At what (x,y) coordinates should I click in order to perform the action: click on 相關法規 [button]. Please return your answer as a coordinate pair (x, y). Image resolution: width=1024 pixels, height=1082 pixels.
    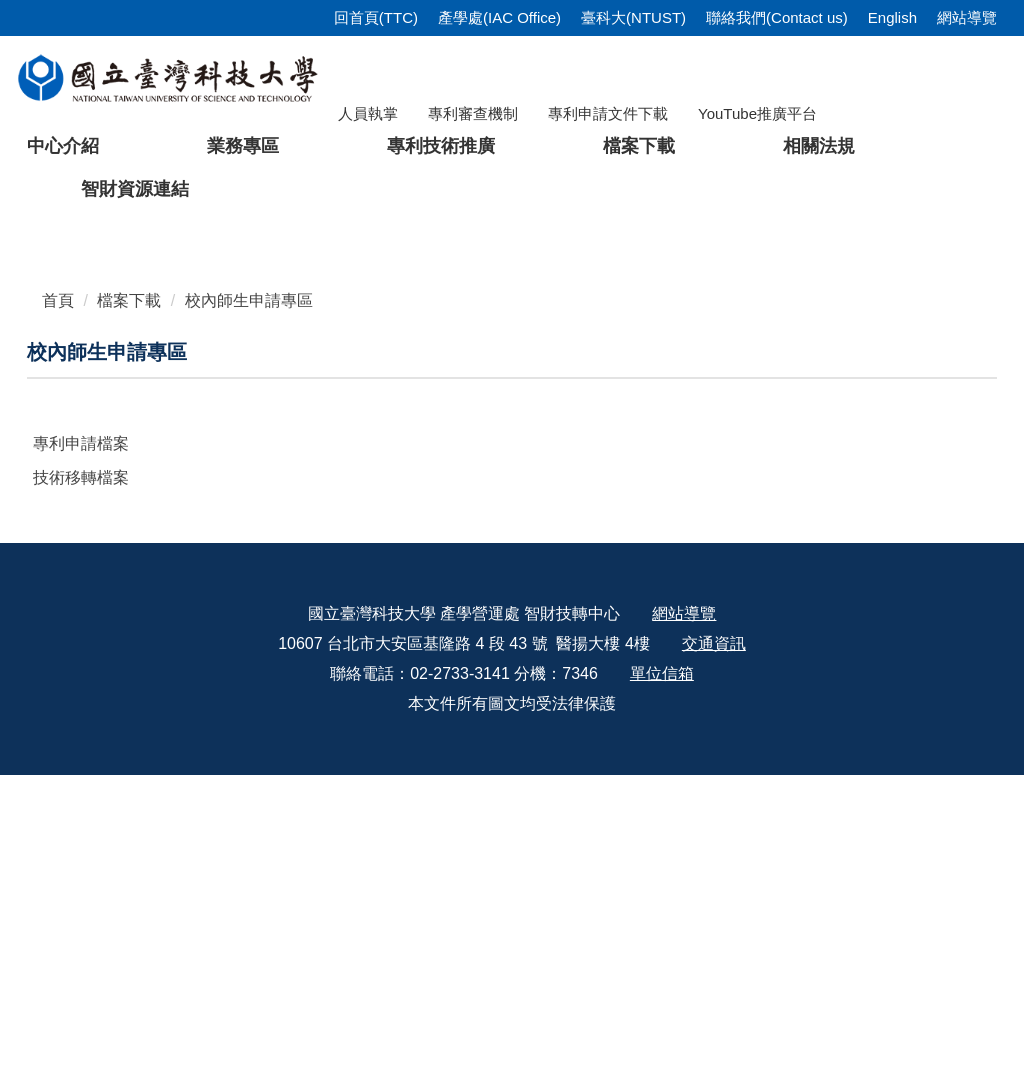
    Looking at the image, I should click on (819, 146).